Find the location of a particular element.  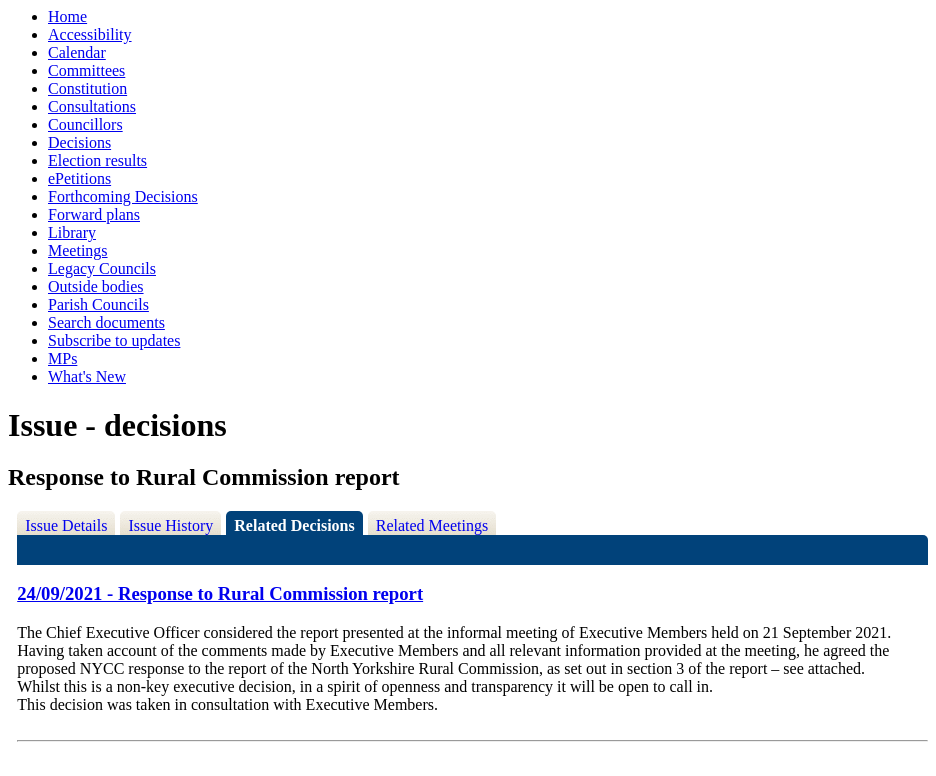

Related Decisions is located at coordinates (294, 525).